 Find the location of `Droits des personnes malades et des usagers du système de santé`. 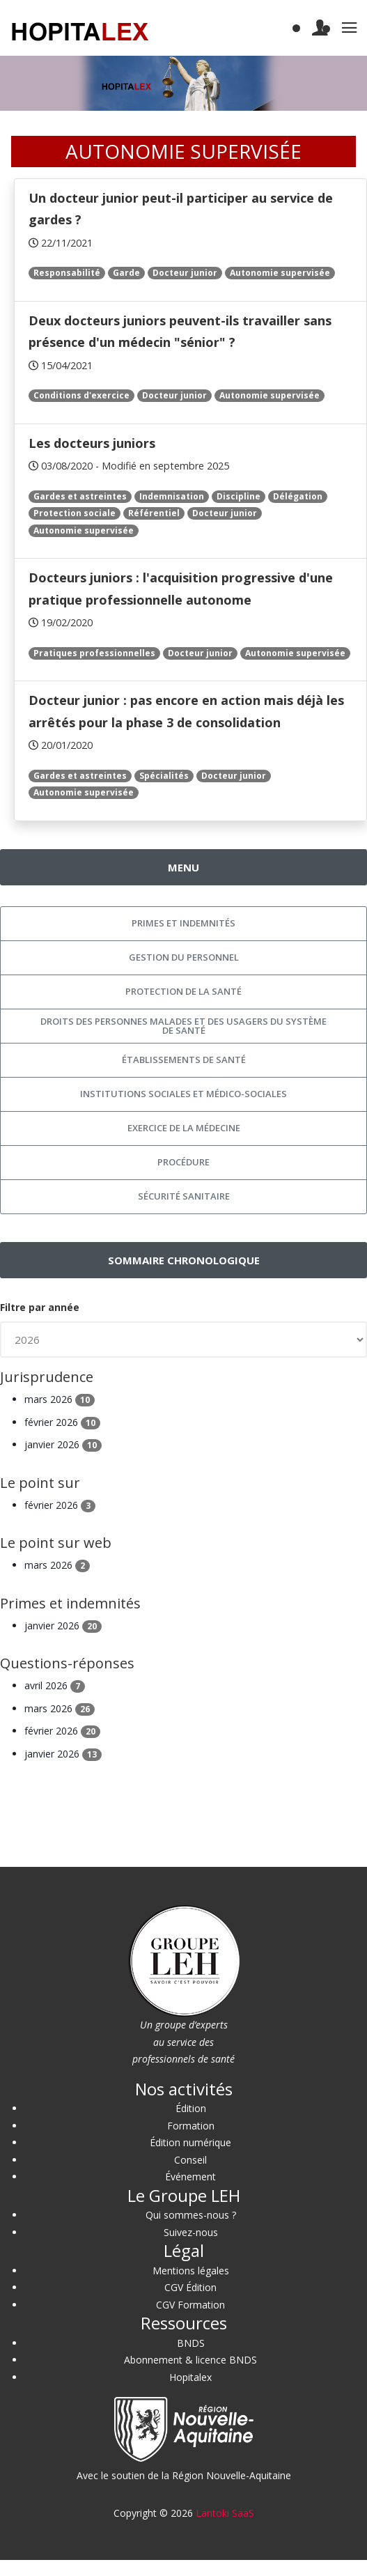

Droits des personnes malades et des usagers du système de santé is located at coordinates (183, 1026).